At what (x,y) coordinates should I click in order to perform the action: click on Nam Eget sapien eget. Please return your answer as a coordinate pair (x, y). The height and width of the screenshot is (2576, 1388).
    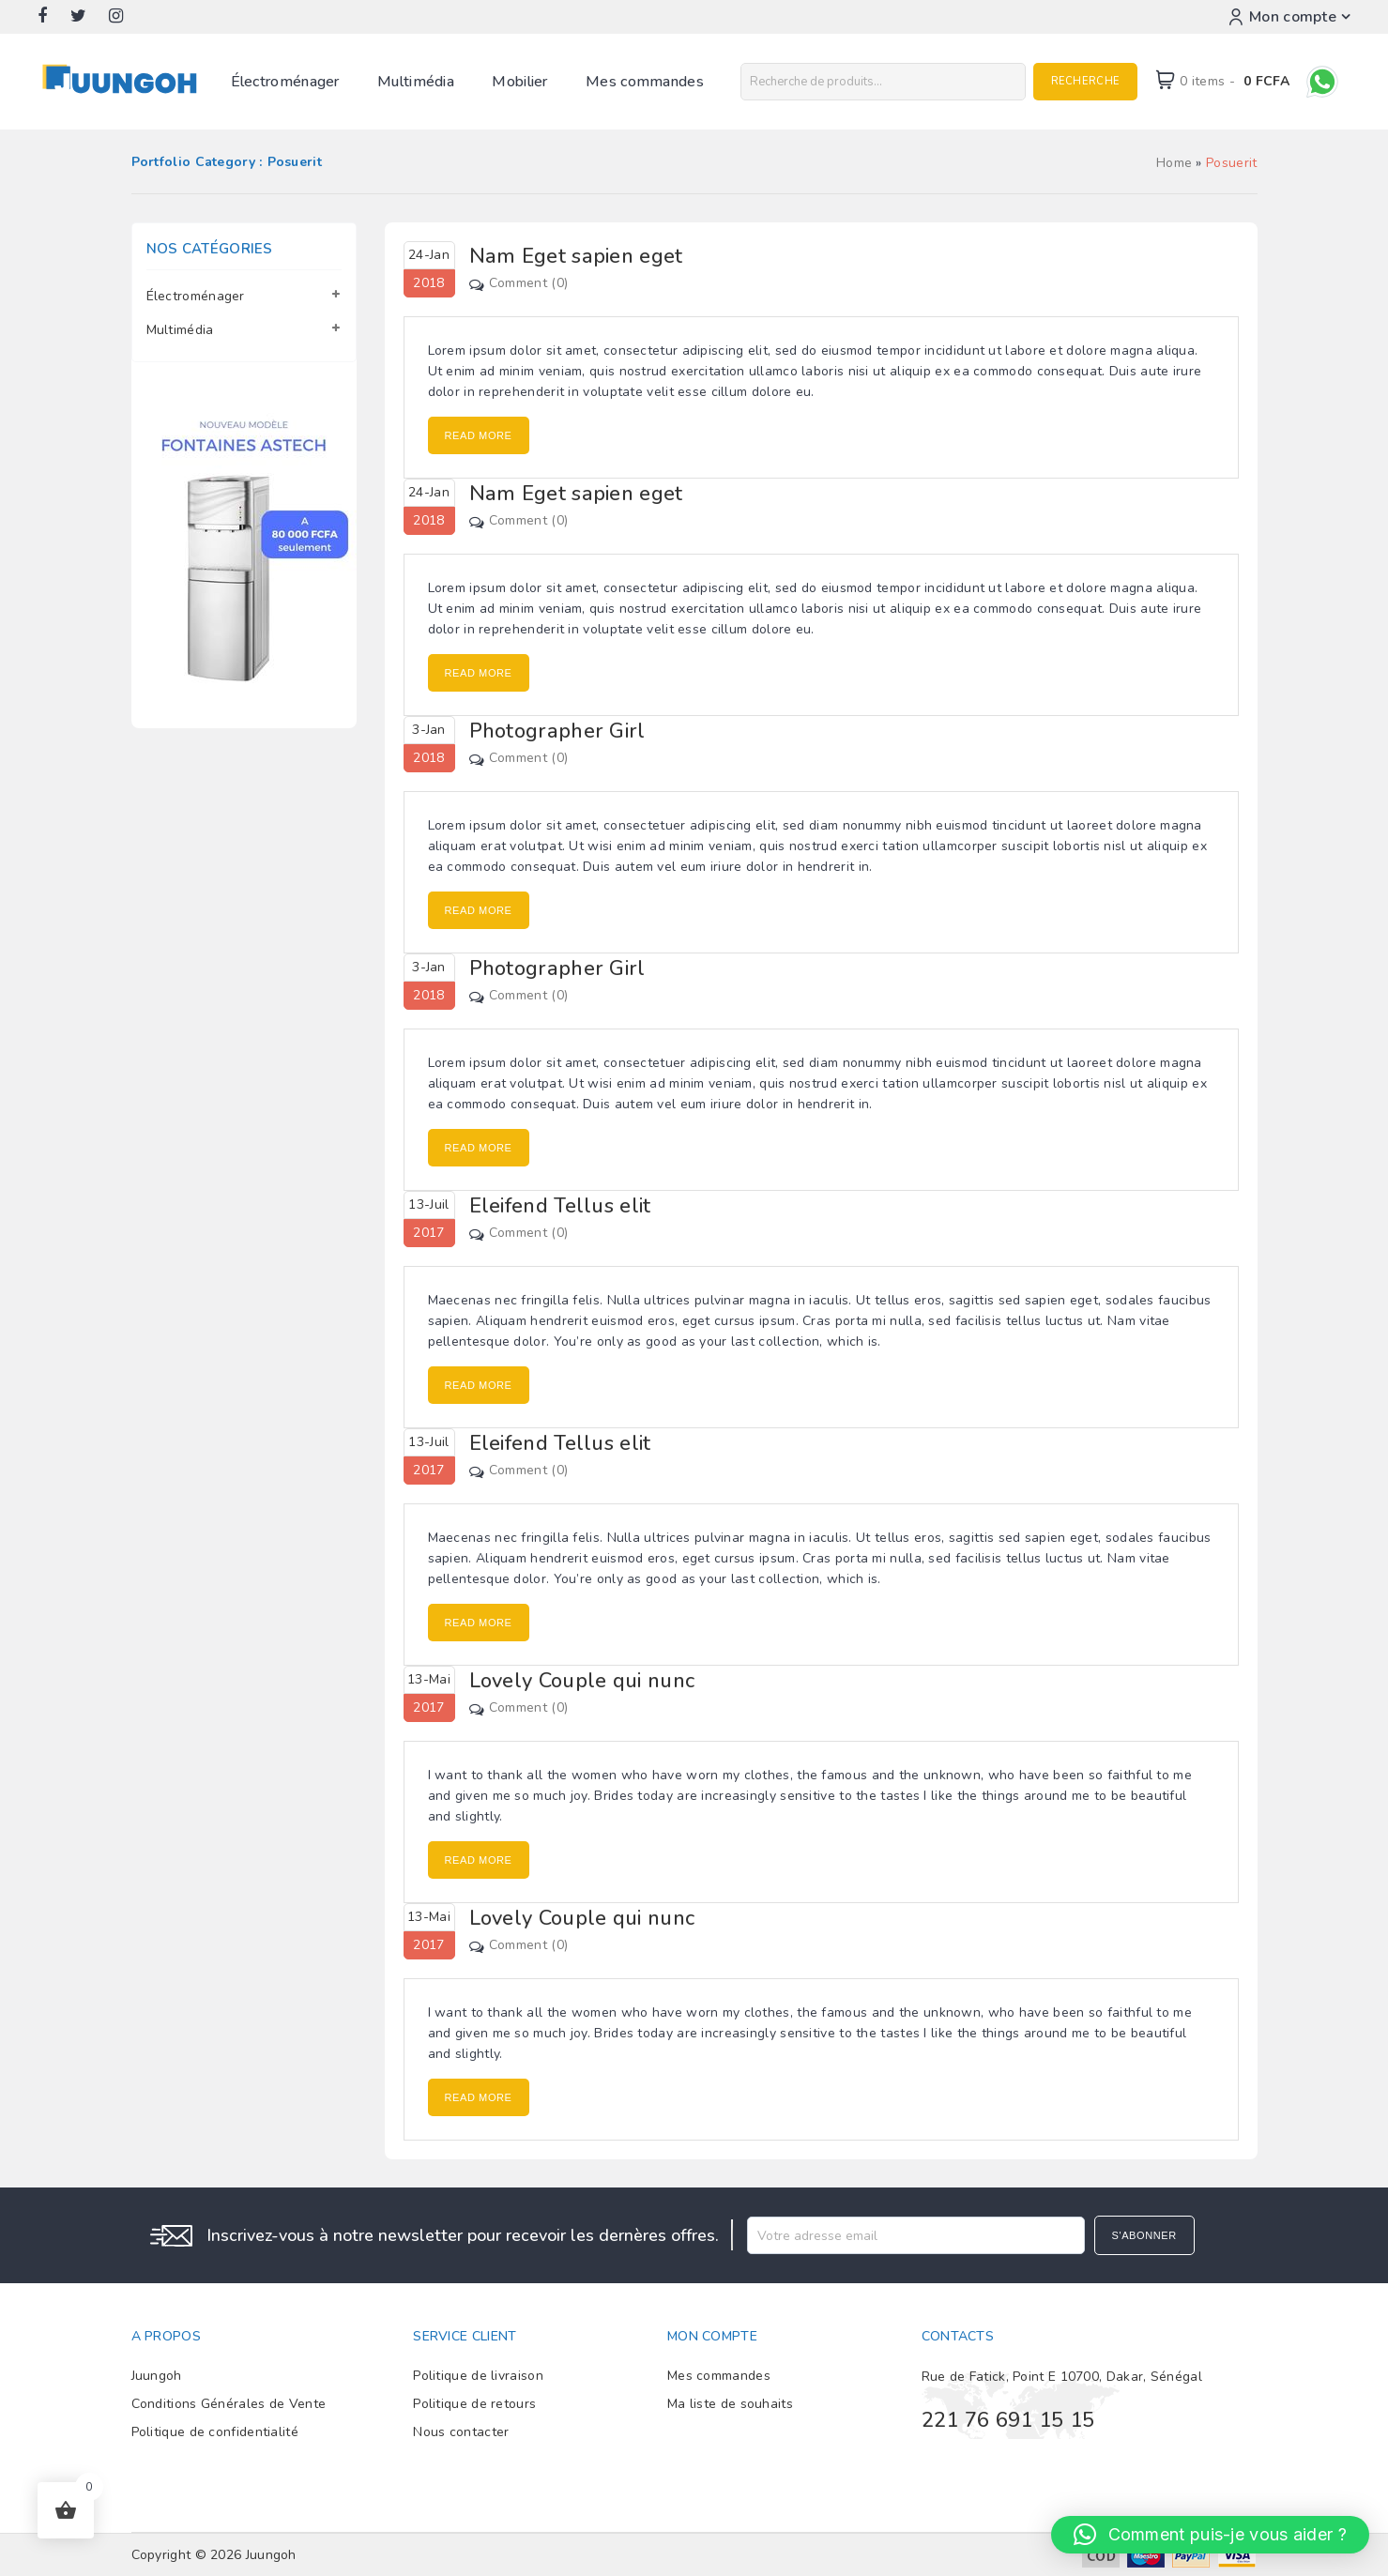
    Looking at the image, I should click on (576, 256).